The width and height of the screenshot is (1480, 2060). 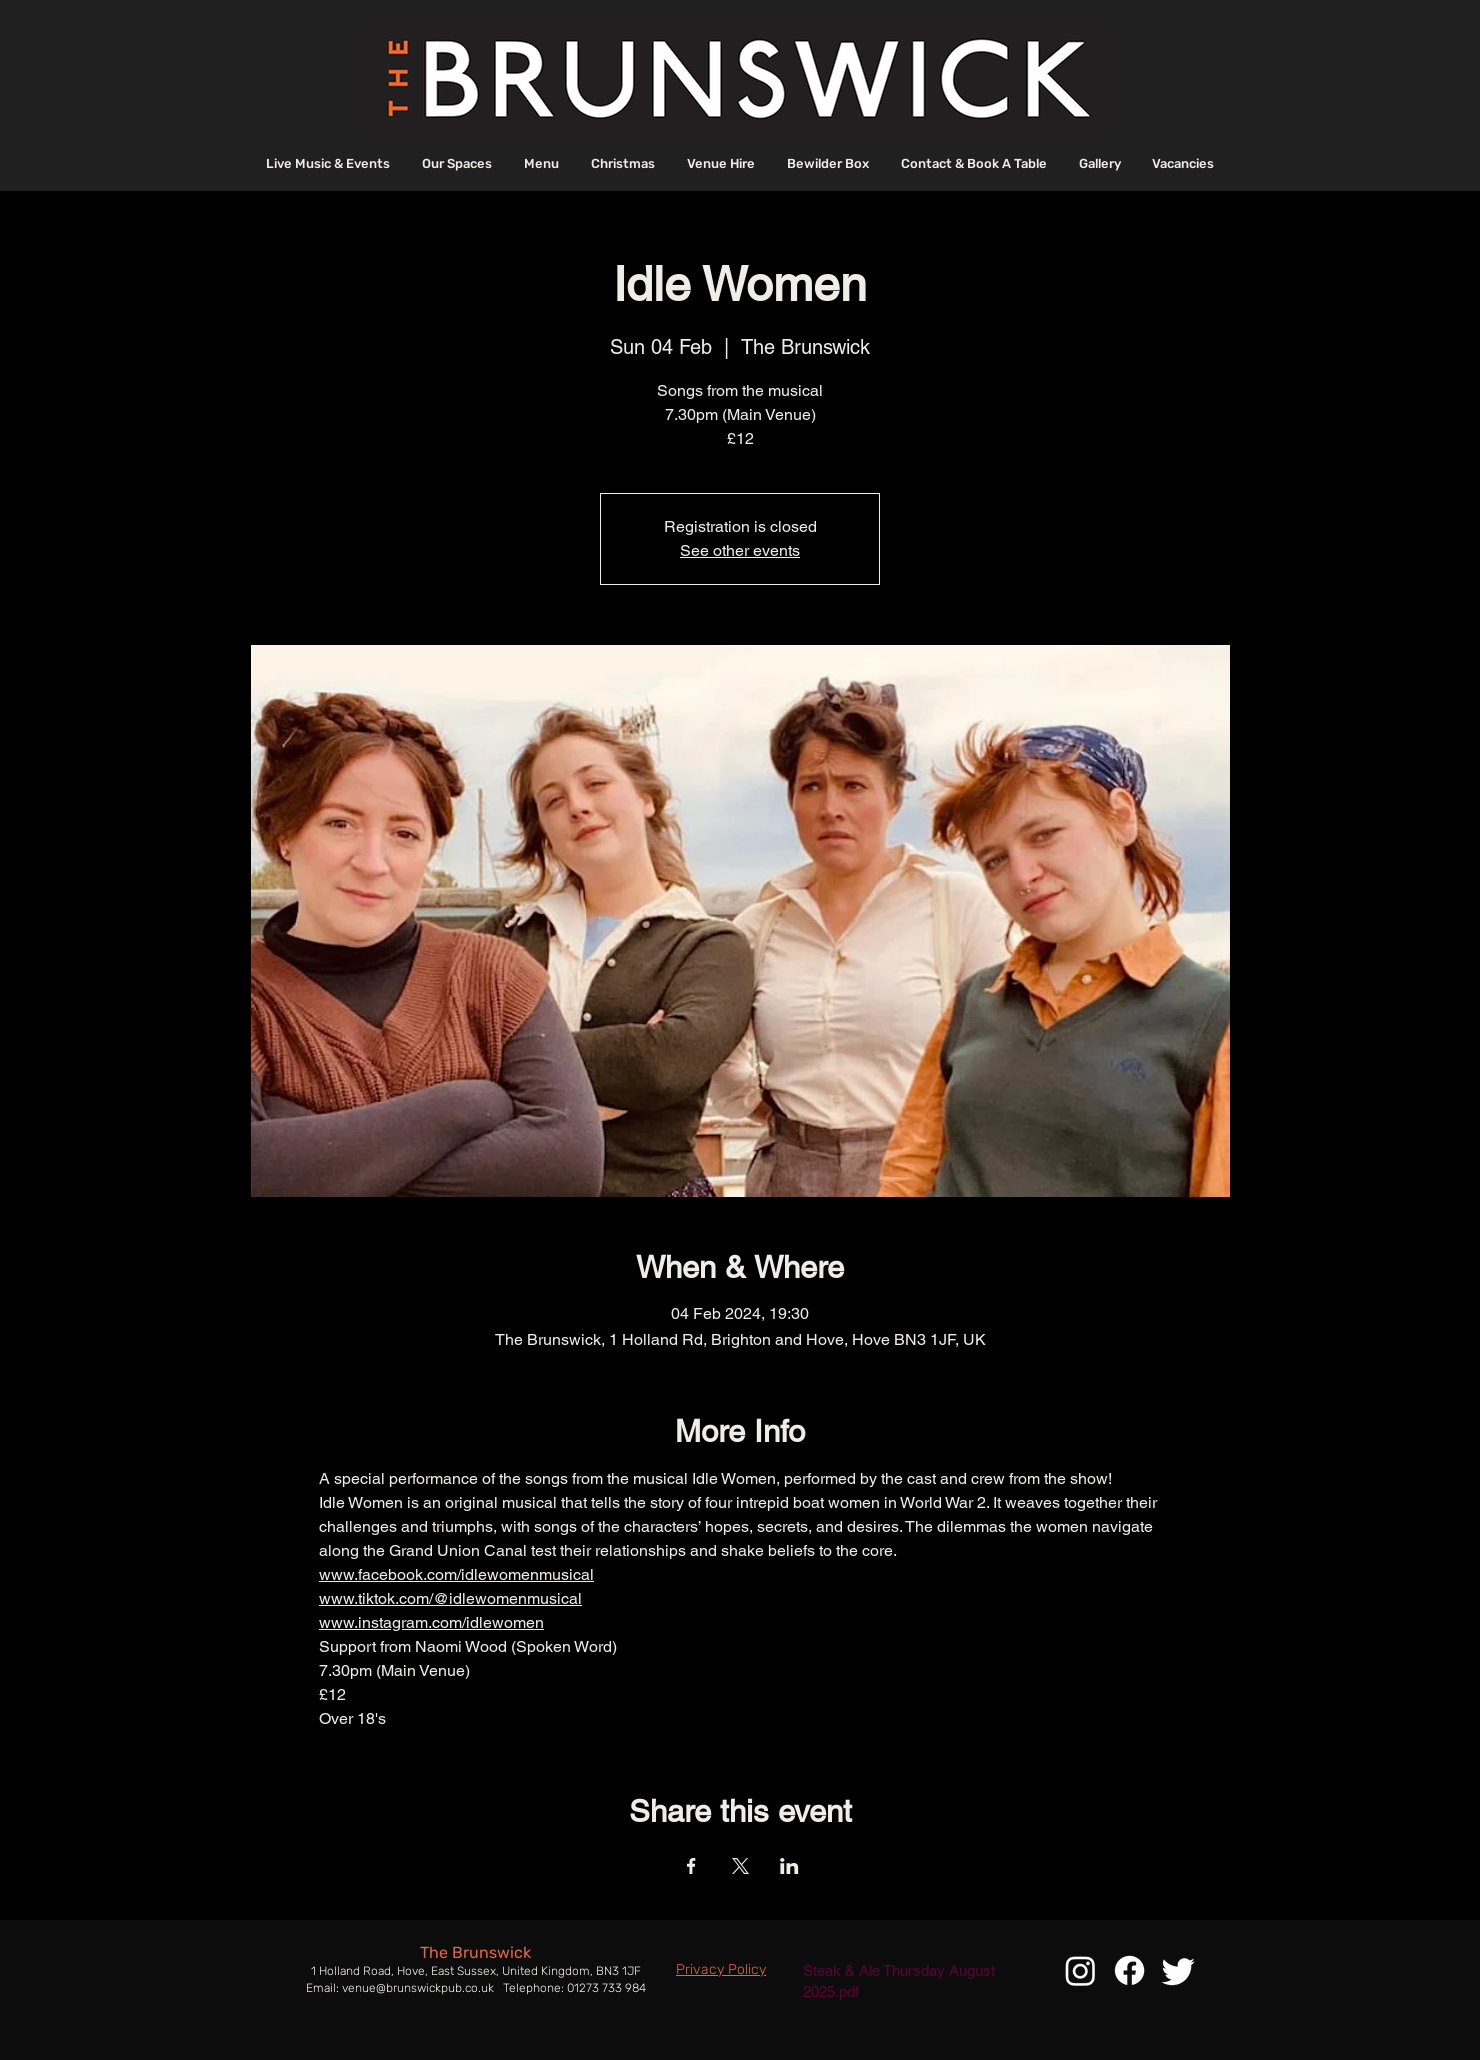 I want to click on [Share event on Facebook], so click(x=691, y=1866).